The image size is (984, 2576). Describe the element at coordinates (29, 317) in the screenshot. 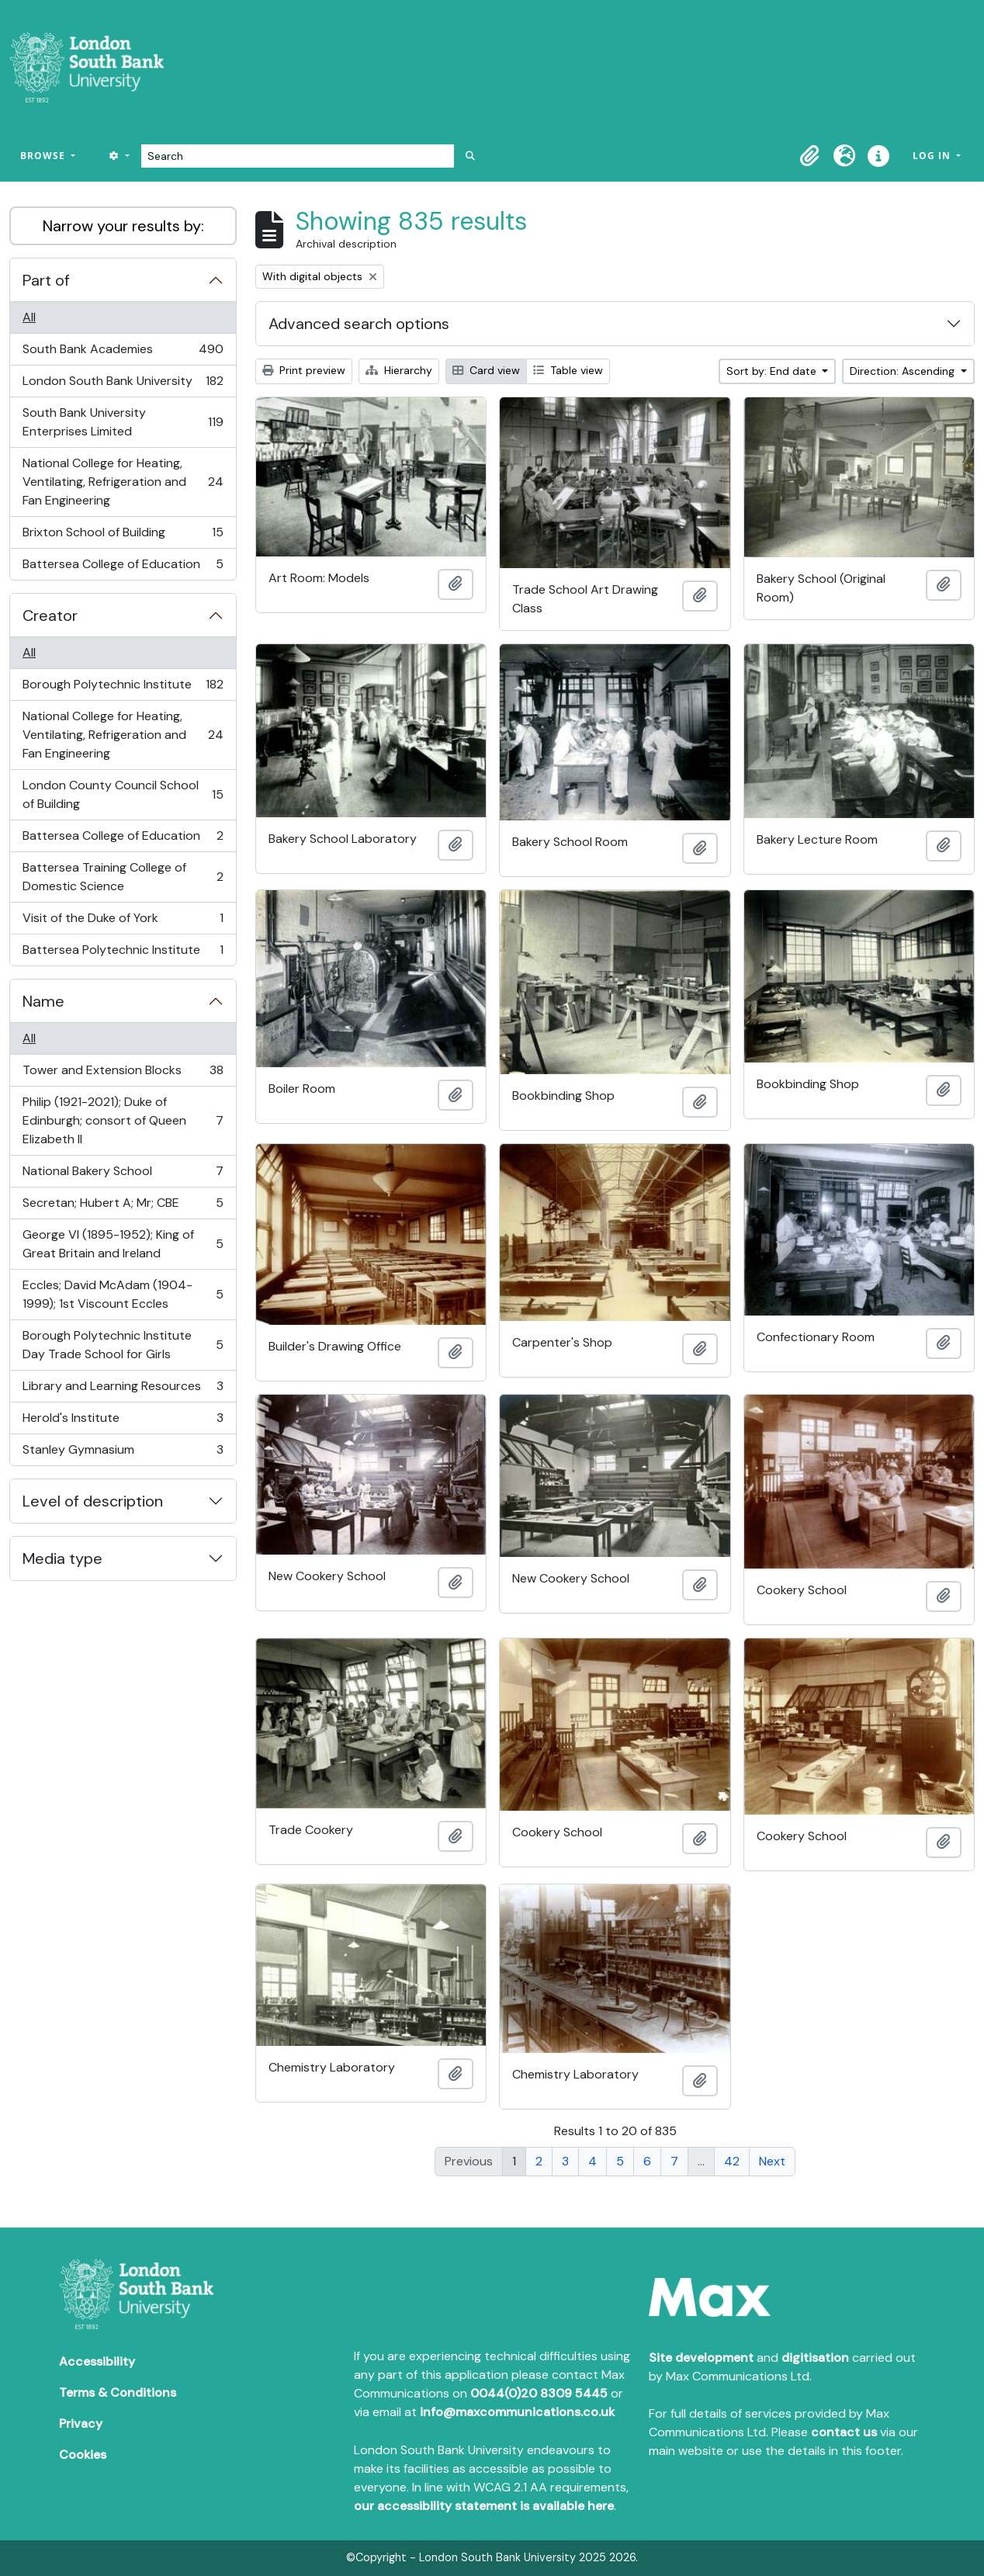

I see `All` at that location.